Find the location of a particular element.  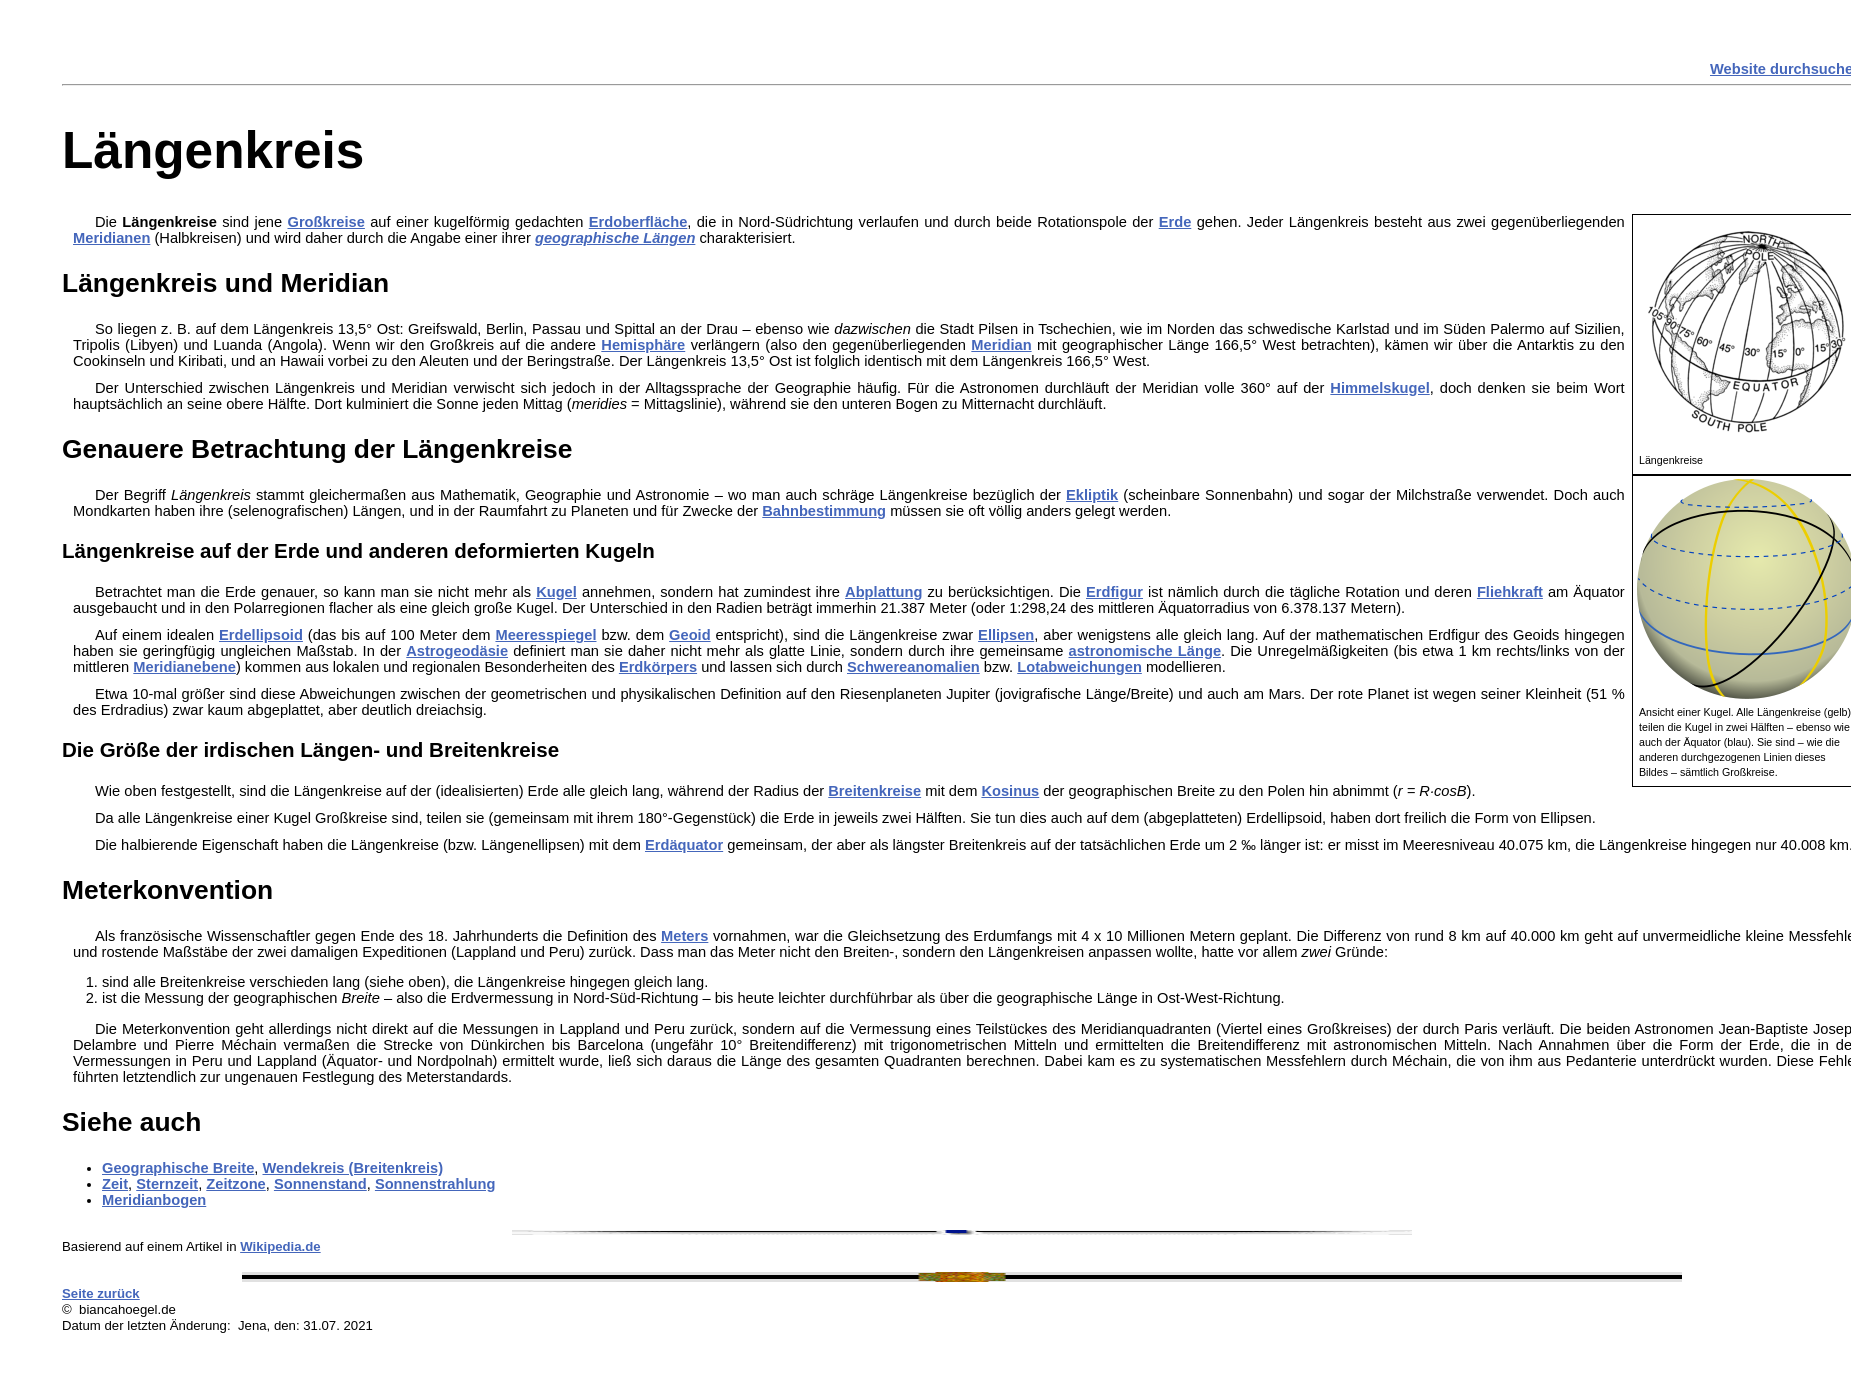

Ellipsen is located at coordinates (1006, 635).